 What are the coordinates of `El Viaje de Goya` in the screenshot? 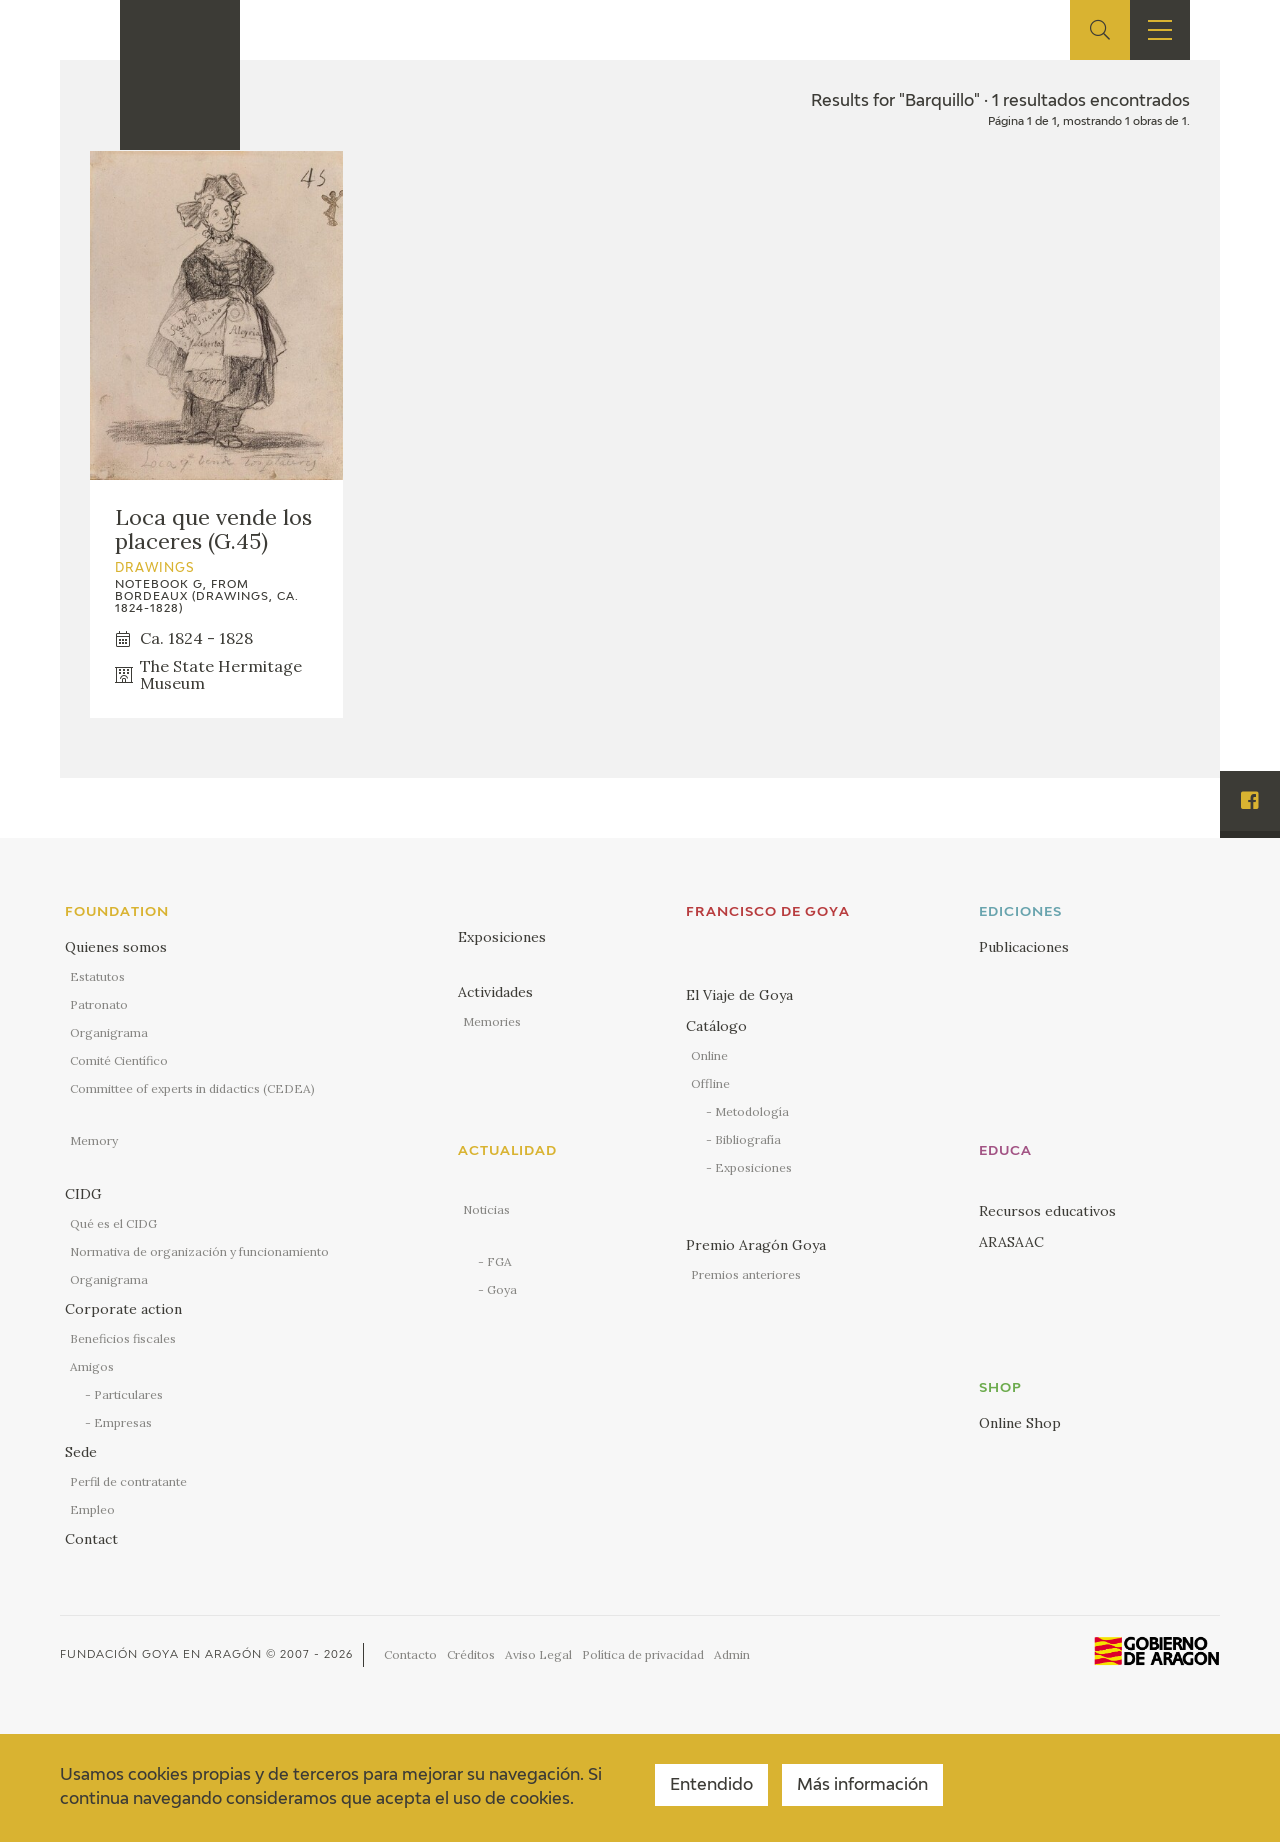 It's located at (739, 995).